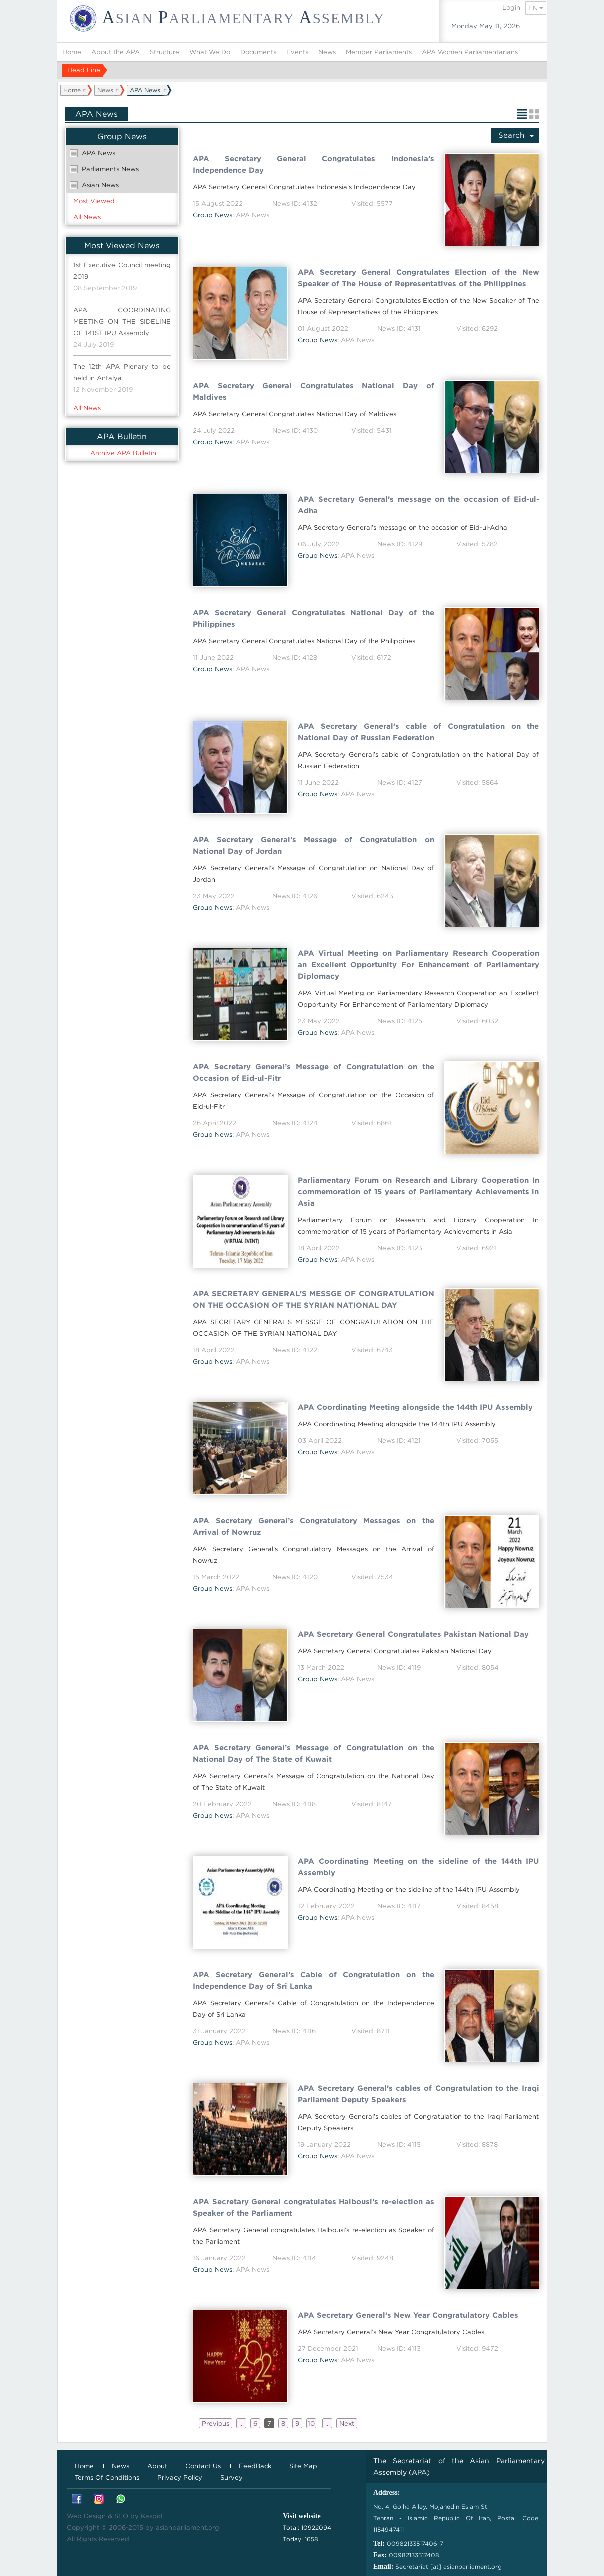 This screenshot has height=2576, width=604. Describe the element at coordinates (157, 2466) in the screenshot. I see `About` at that location.